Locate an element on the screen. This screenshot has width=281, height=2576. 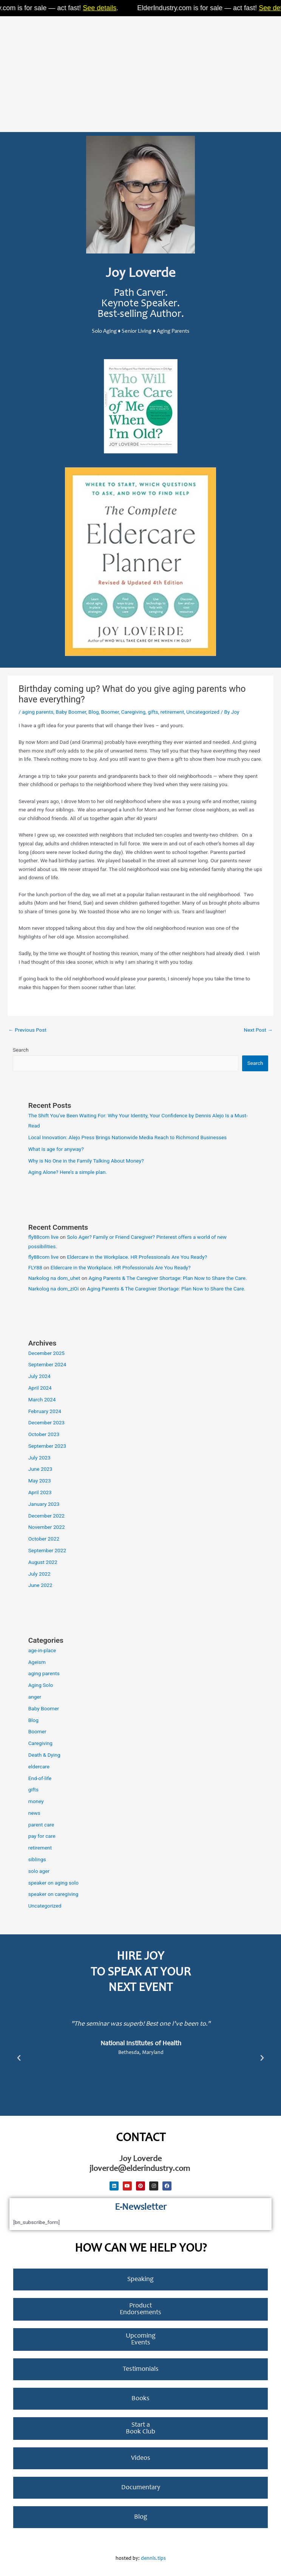
Aging Parents & The Caregiver Shortage: Plan Now to Share the Care. is located at coordinates (167, 1278).